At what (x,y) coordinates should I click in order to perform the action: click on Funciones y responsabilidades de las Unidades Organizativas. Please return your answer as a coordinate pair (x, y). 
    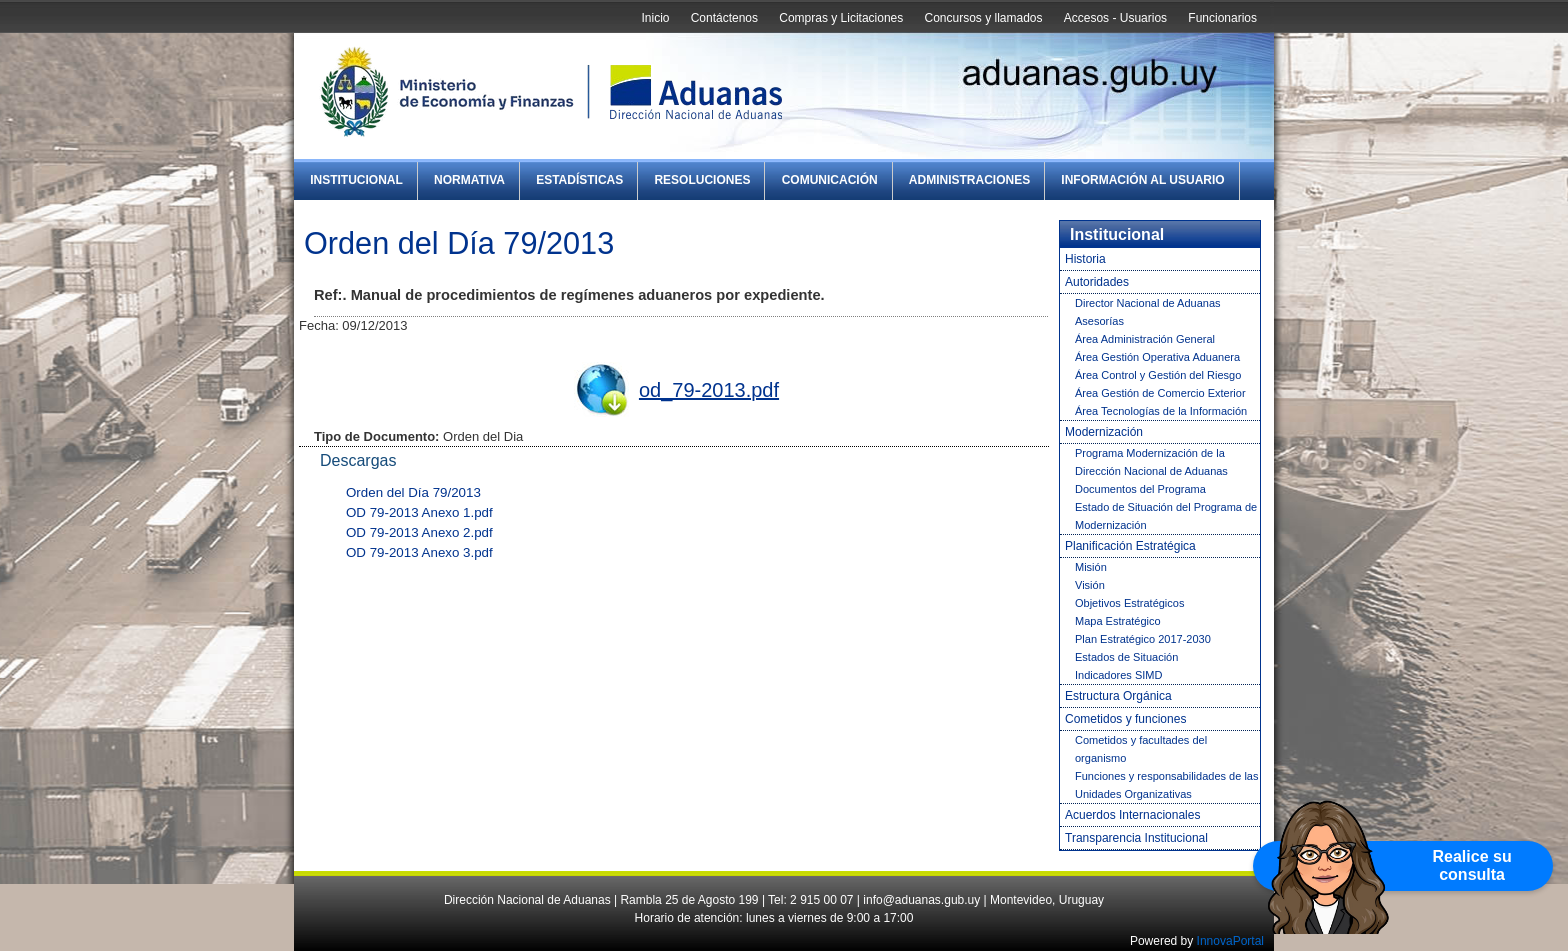
    Looking at the image, I should click on (1166, 785).